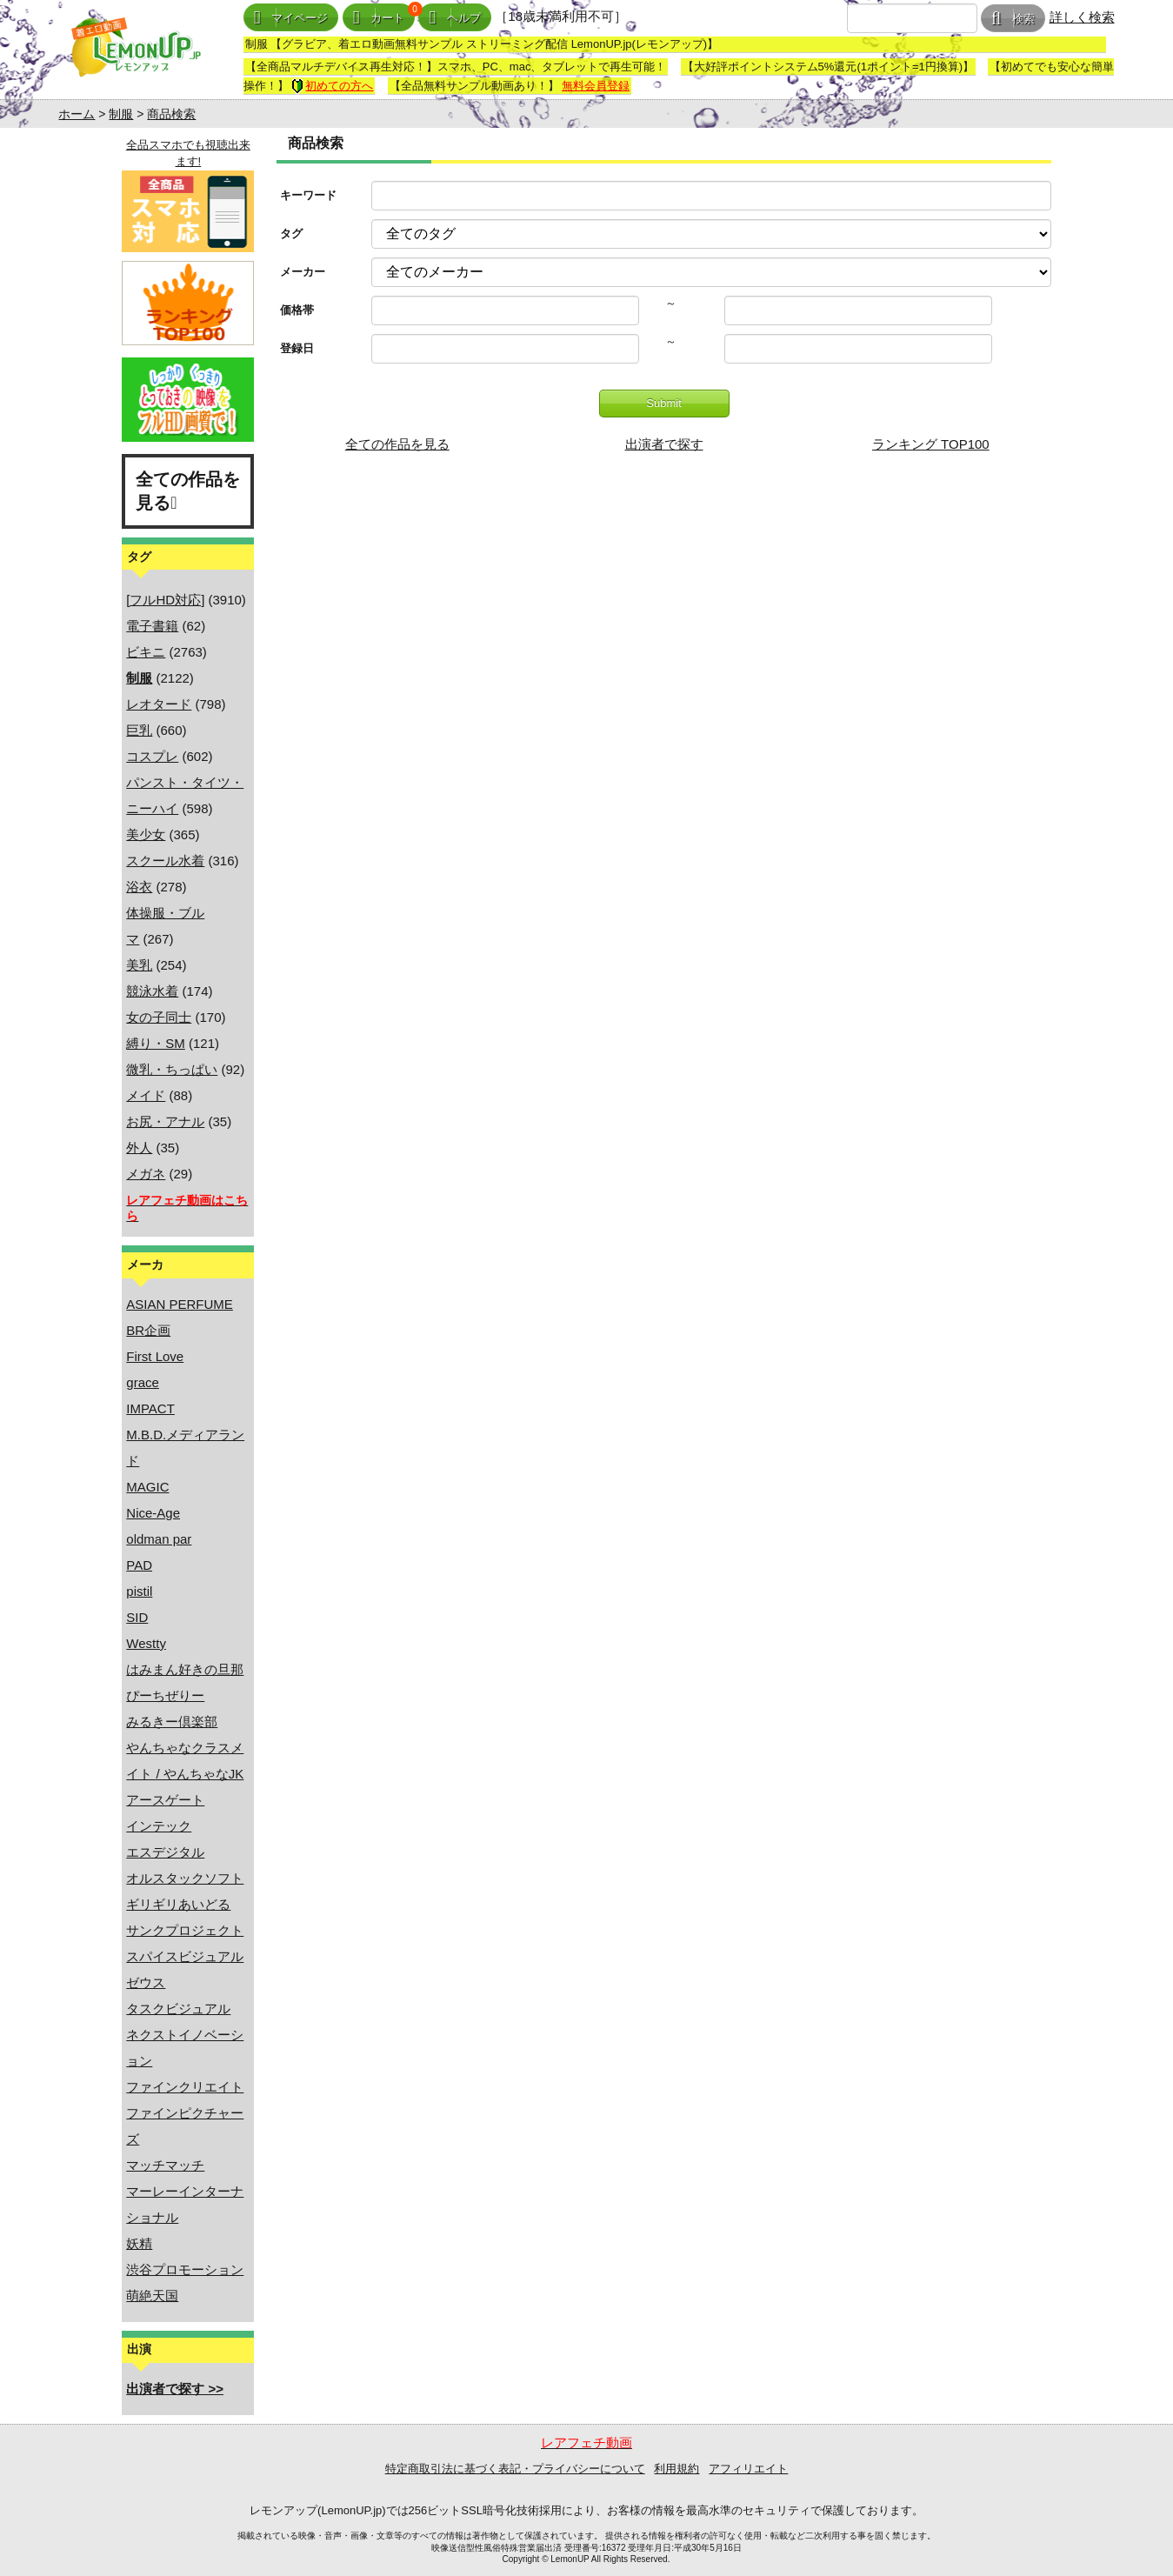 This screenshot has height=2576, width=1173. What do you see at coordinates (139, 1565) in the screenshot?
I see `PAD` at bounding box center [139, 1565].